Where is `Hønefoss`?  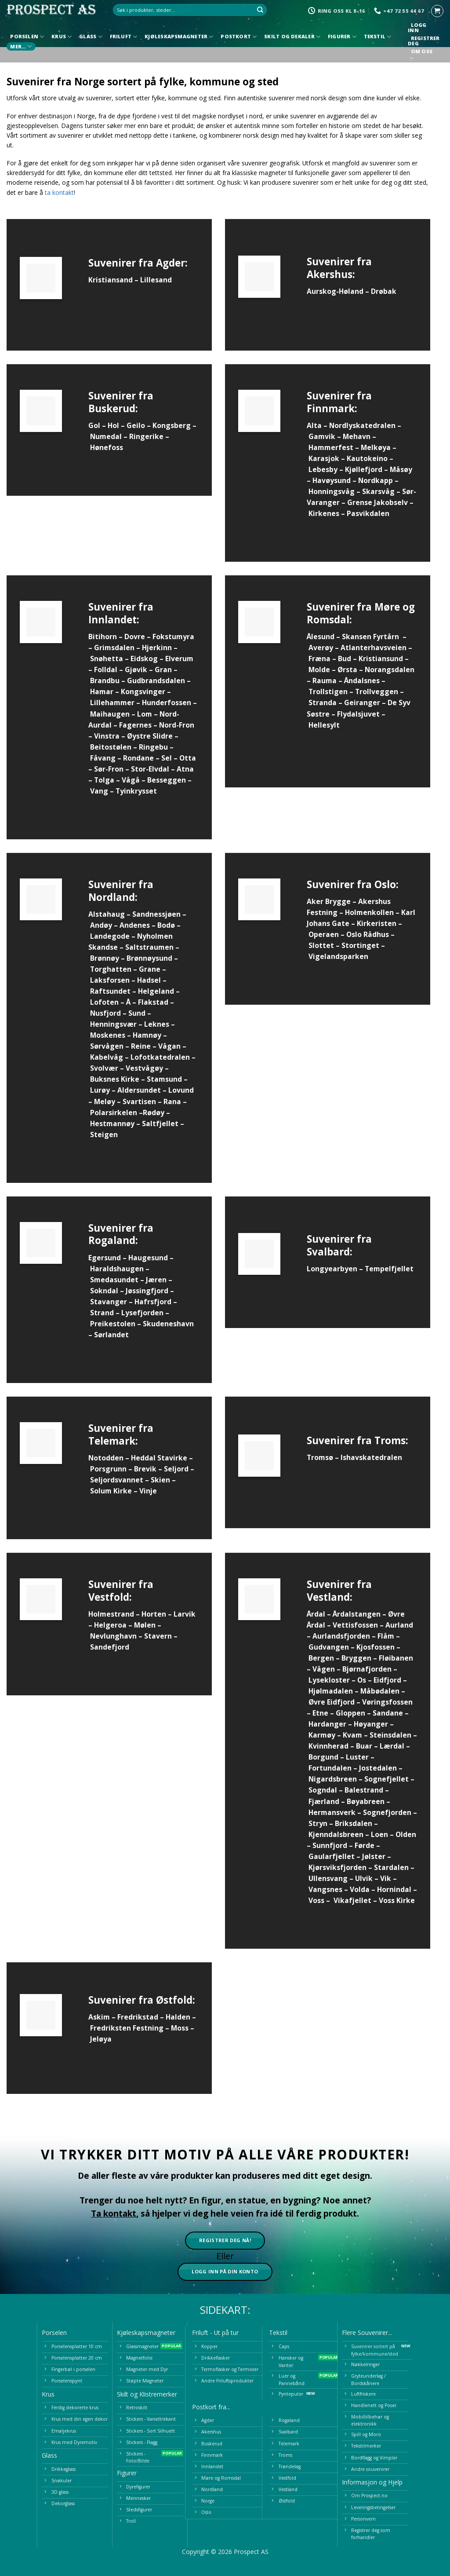 Hønefoss is located at coordinates (106, 447).